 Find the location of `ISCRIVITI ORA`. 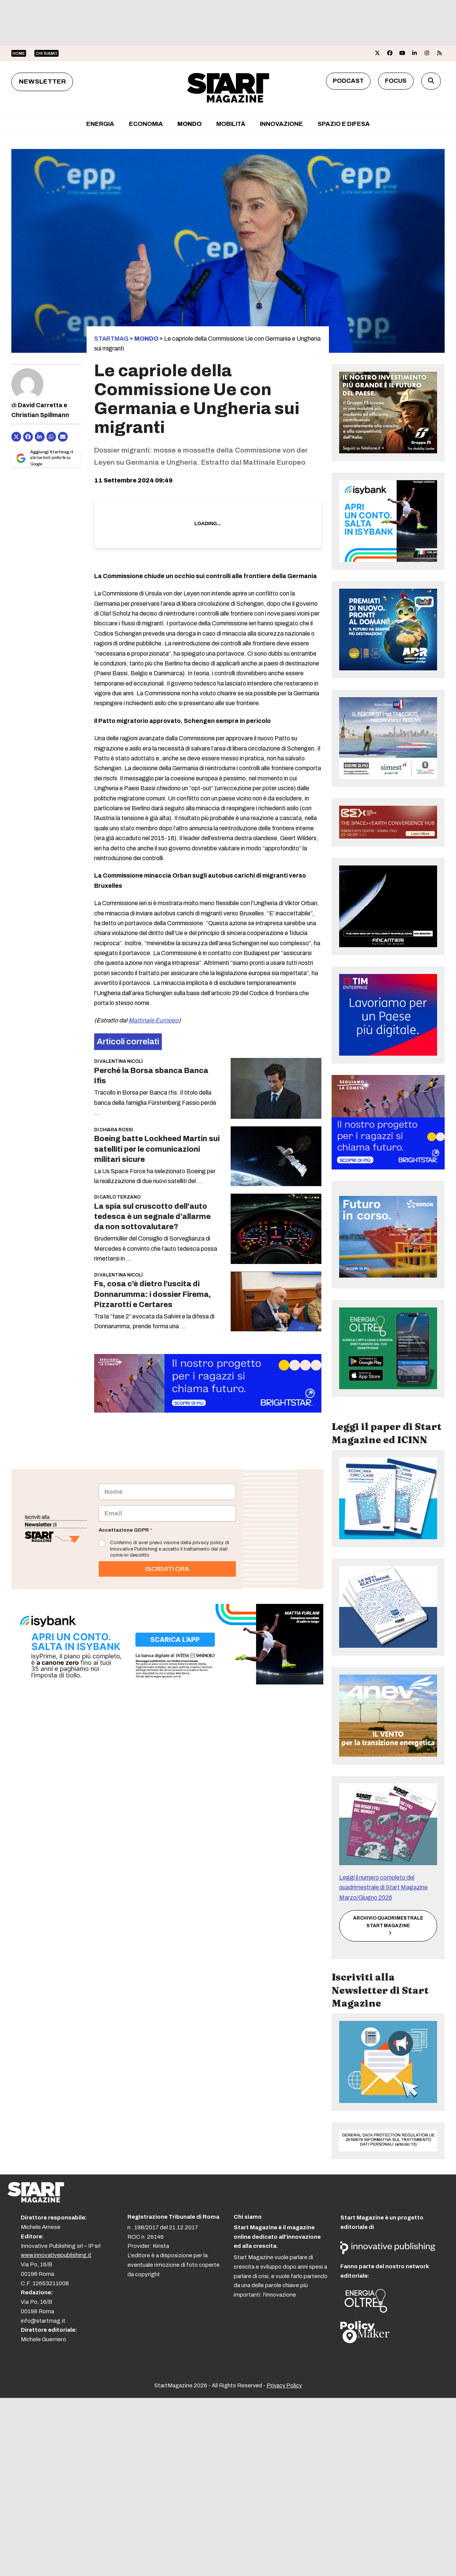

ISCRIVITI ORA is located at coordinates (167, 1569).